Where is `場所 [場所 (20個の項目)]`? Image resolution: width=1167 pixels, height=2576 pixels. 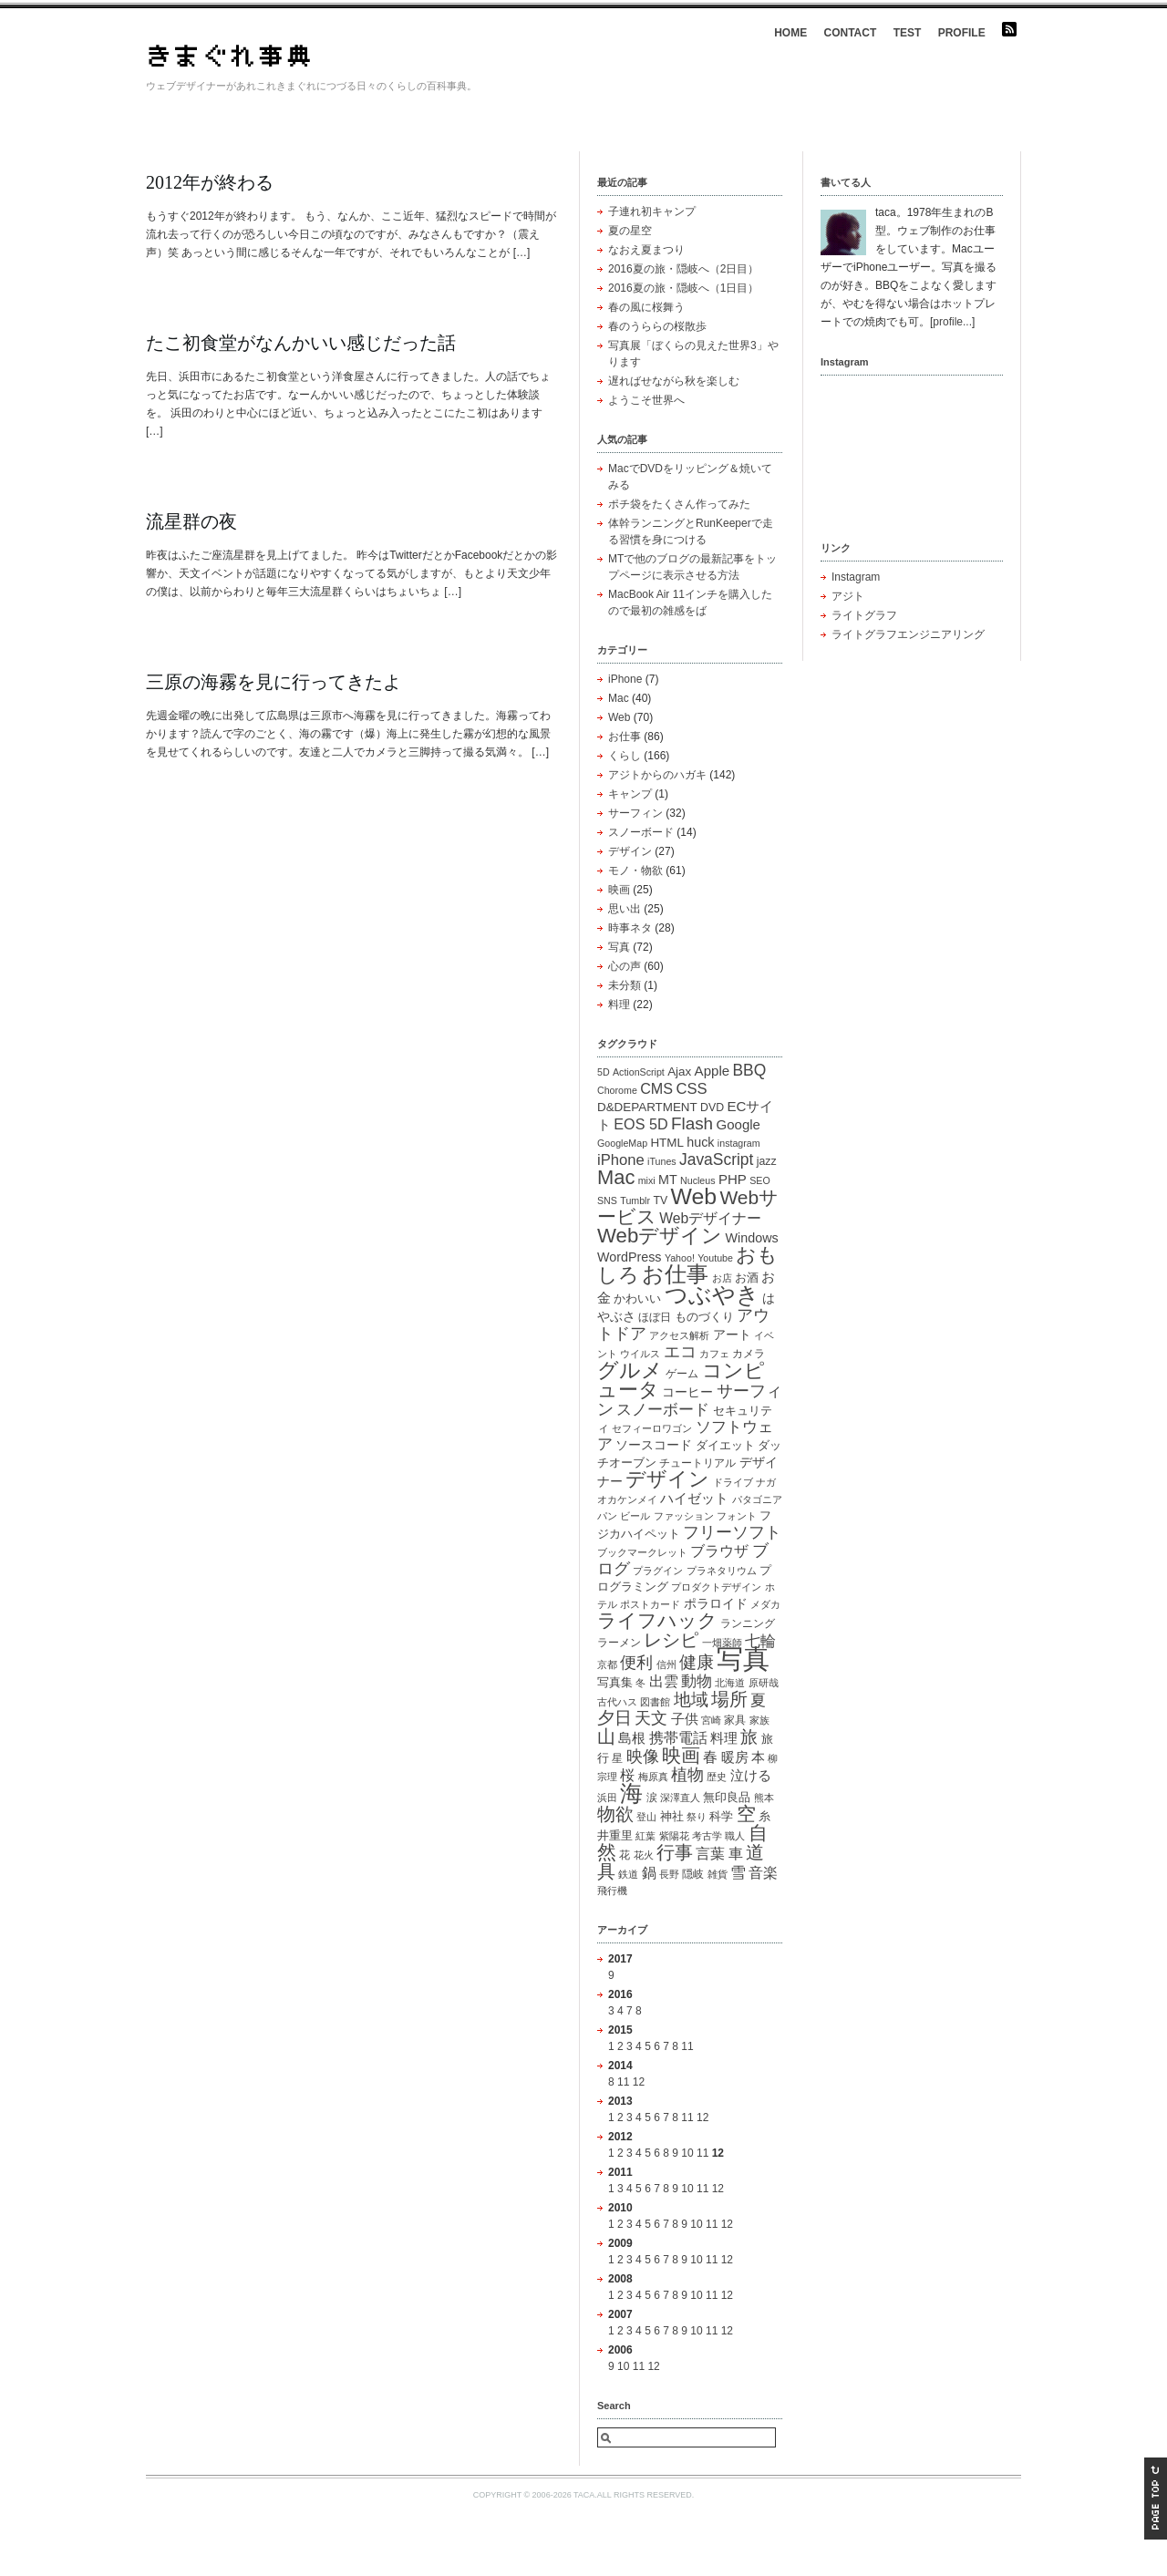 場所 [場所 (20個の項目)] is located at coordinates (729, 1699).